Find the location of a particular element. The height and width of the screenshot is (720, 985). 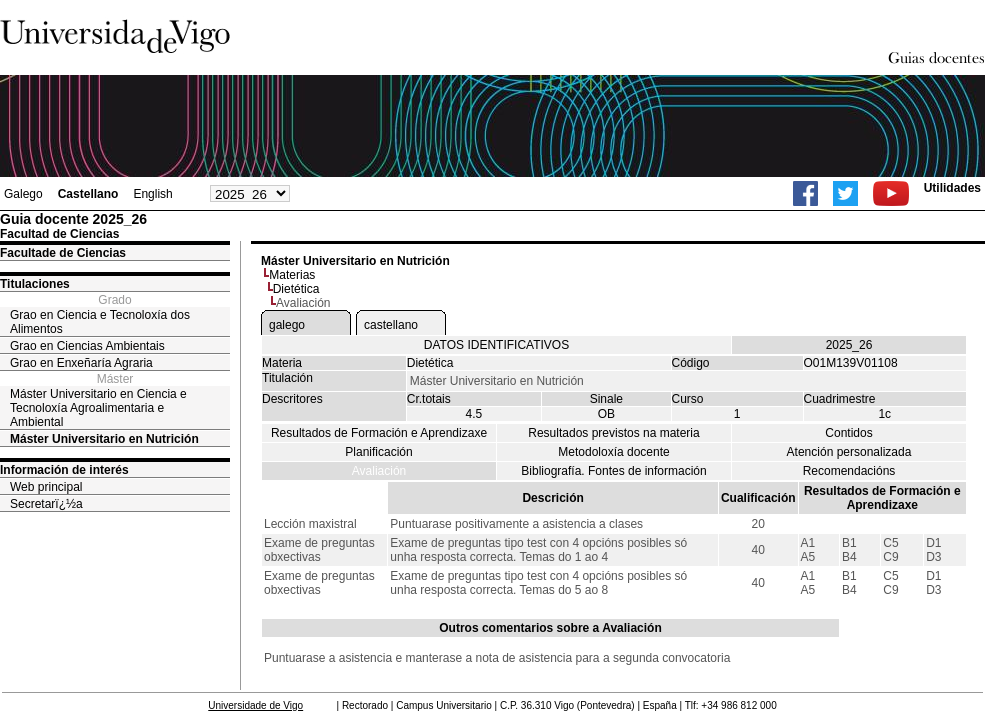

Resultados previstos na materia is located at coordinates (613, 433).